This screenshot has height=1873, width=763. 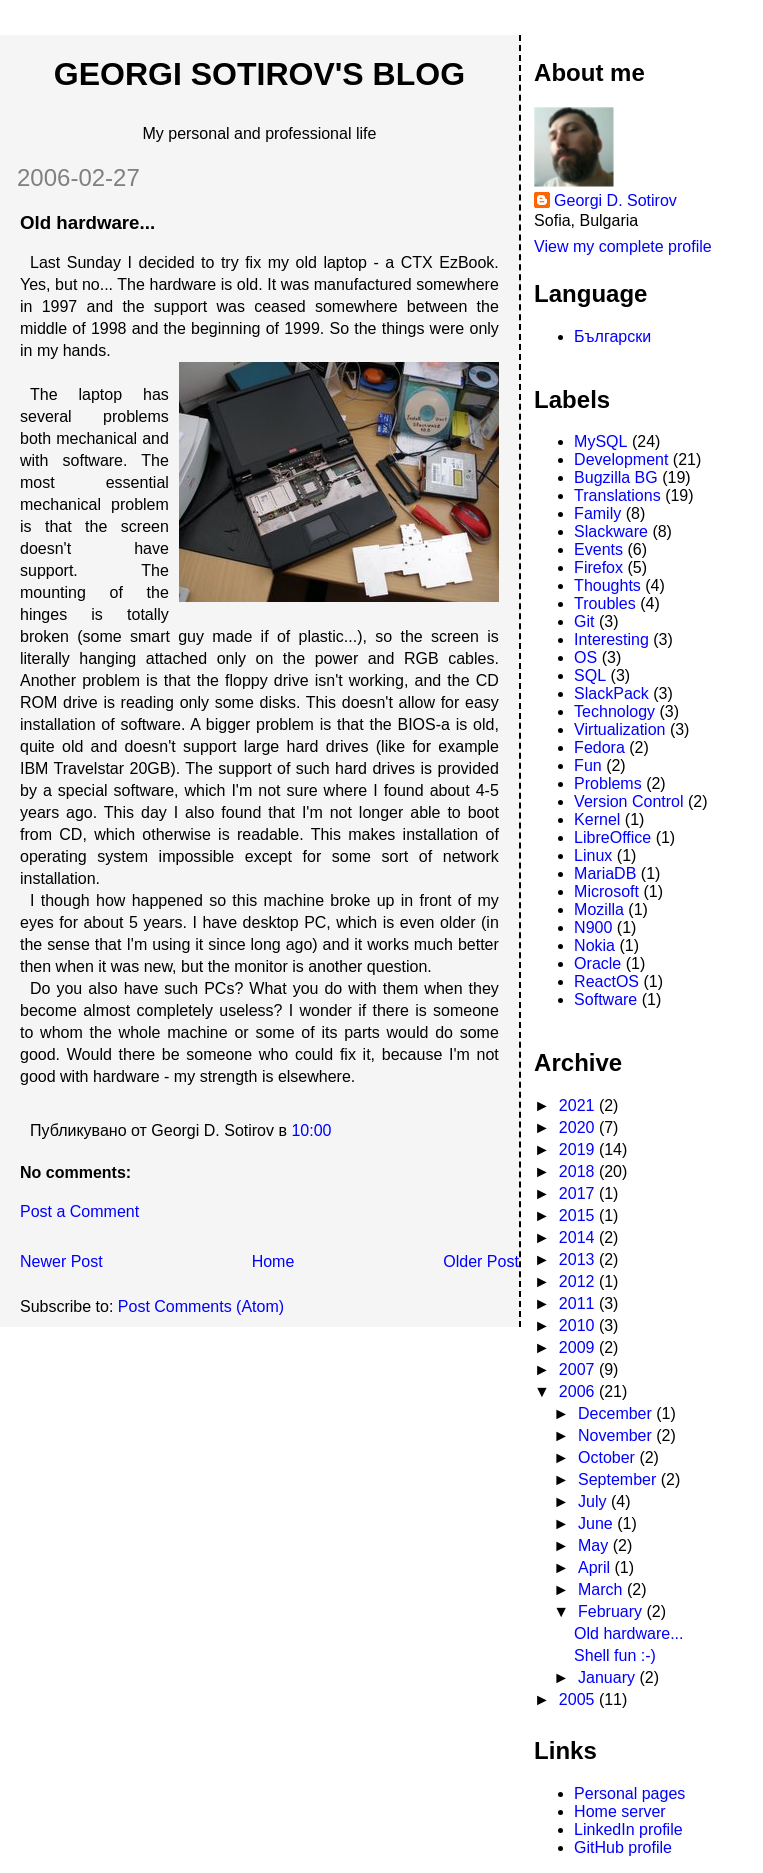 I want to click on Kernel, so click(x=597, y=819).